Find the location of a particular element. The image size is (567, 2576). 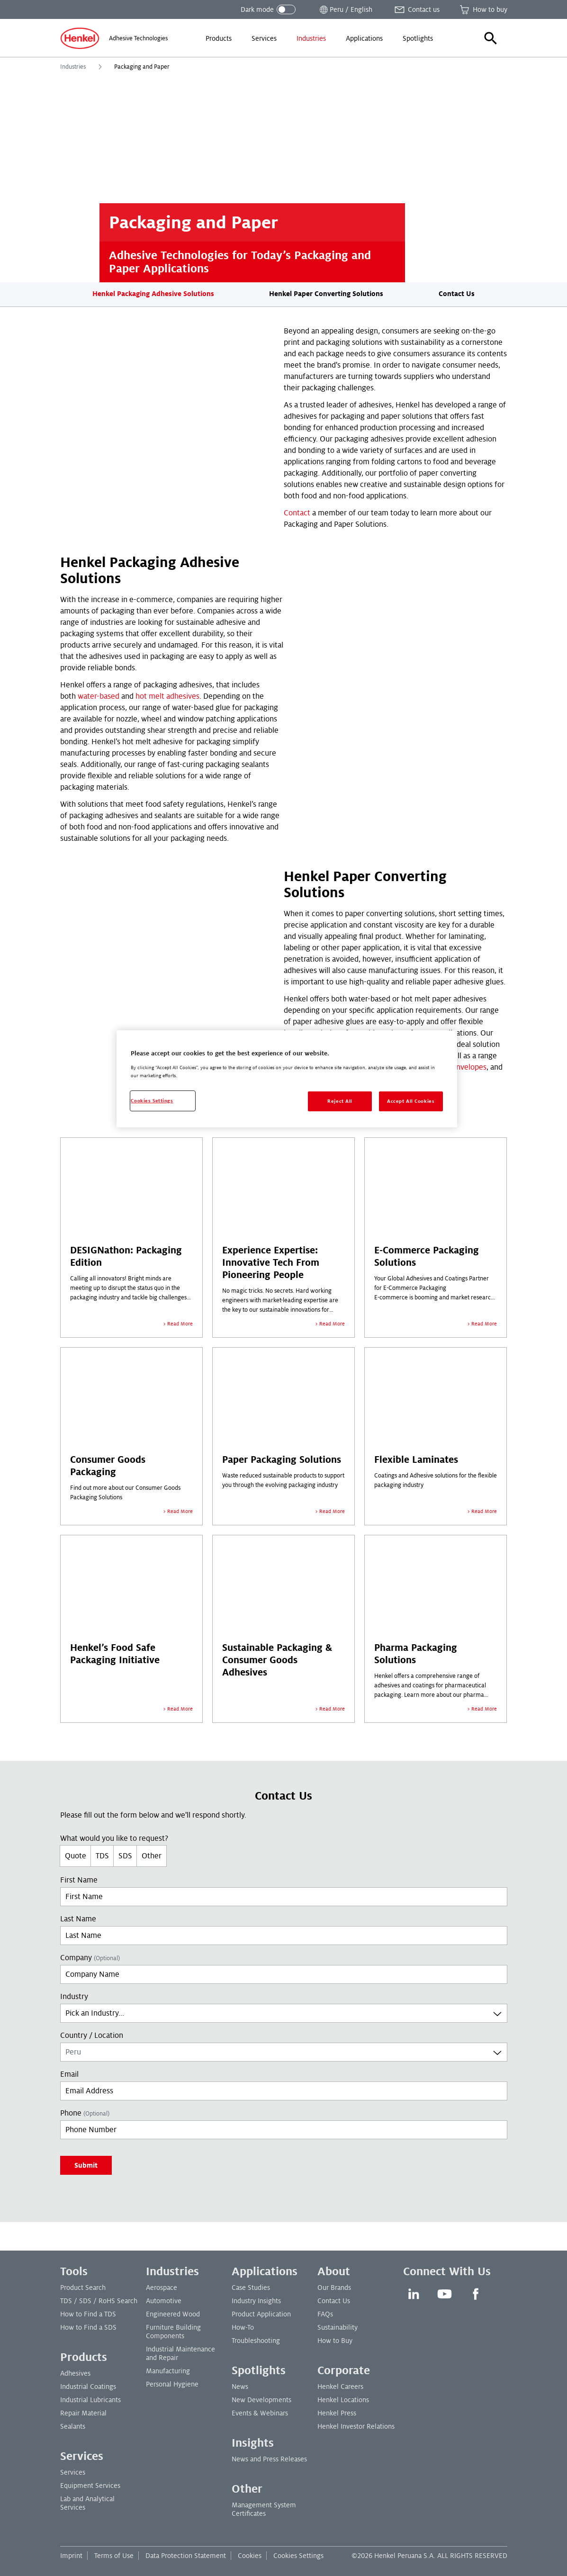

Email is located at coordinates (69, 2074).